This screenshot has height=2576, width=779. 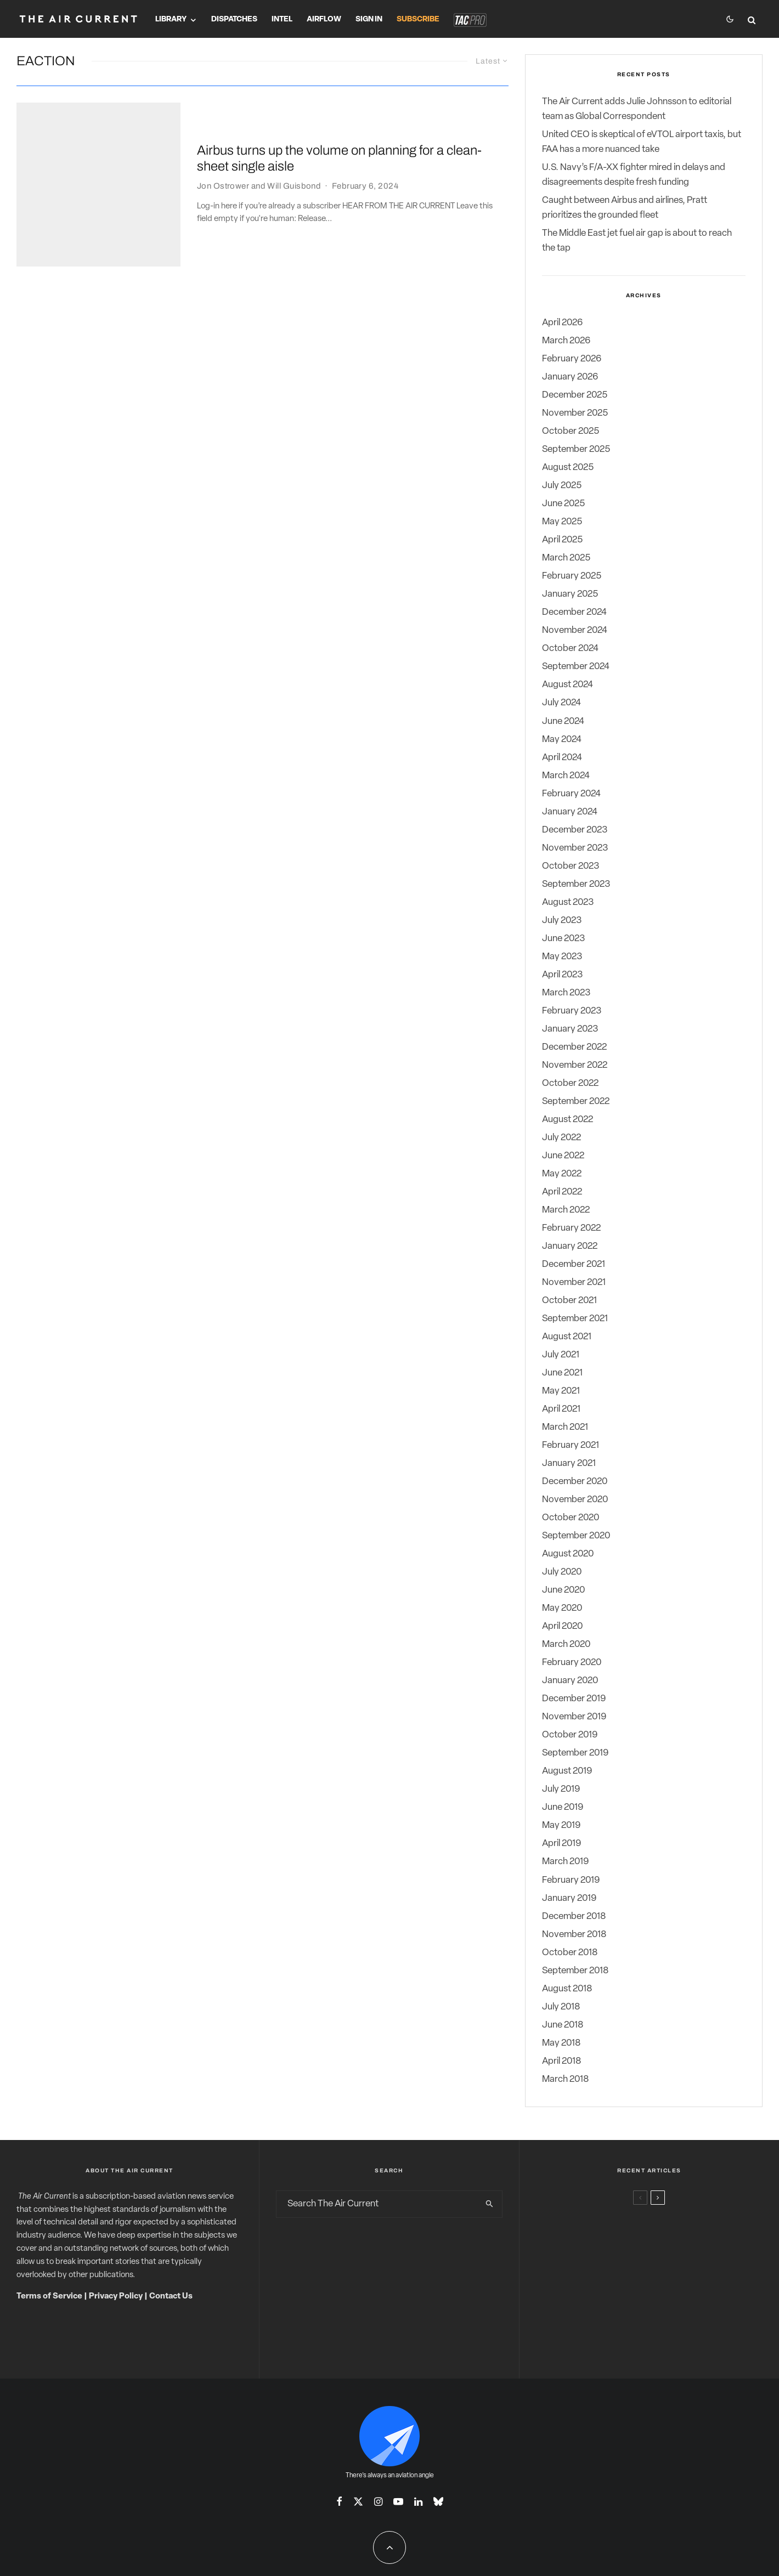 What do you see at coordinates (294, 158) in the screenshot?
I see `Will Guisbond` at bounding box center [294, 158].